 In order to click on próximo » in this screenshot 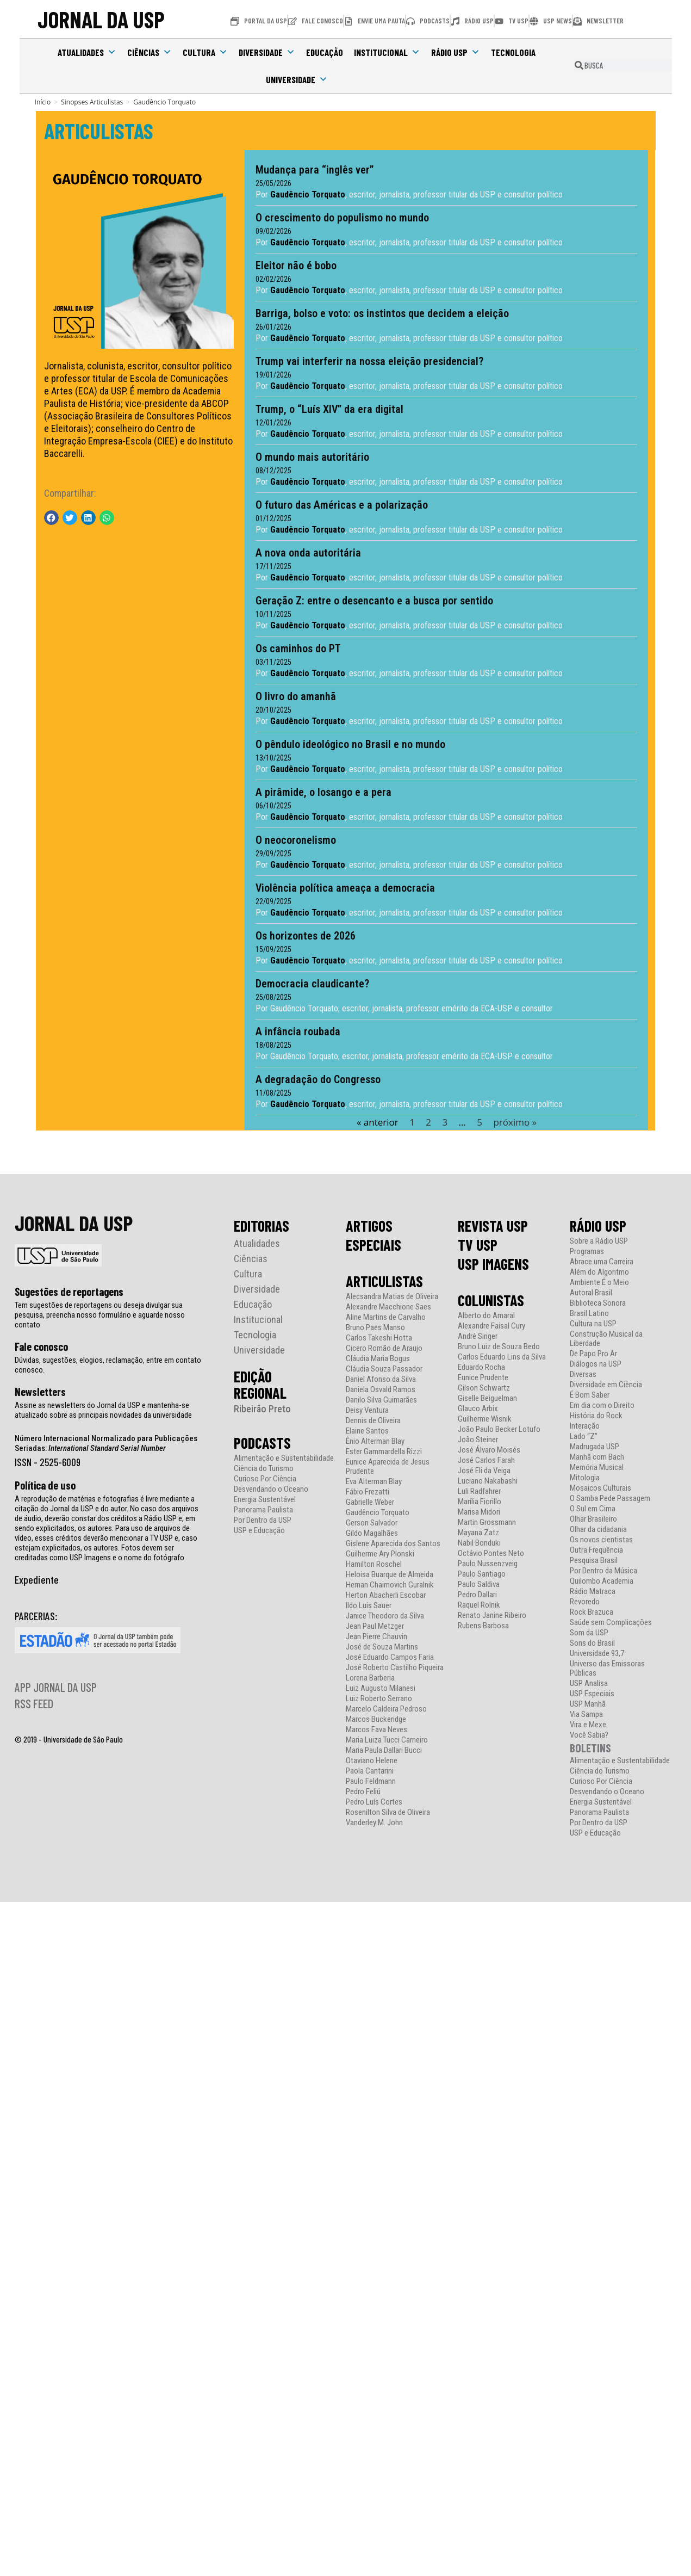, I will do `click(511, 1122)`.